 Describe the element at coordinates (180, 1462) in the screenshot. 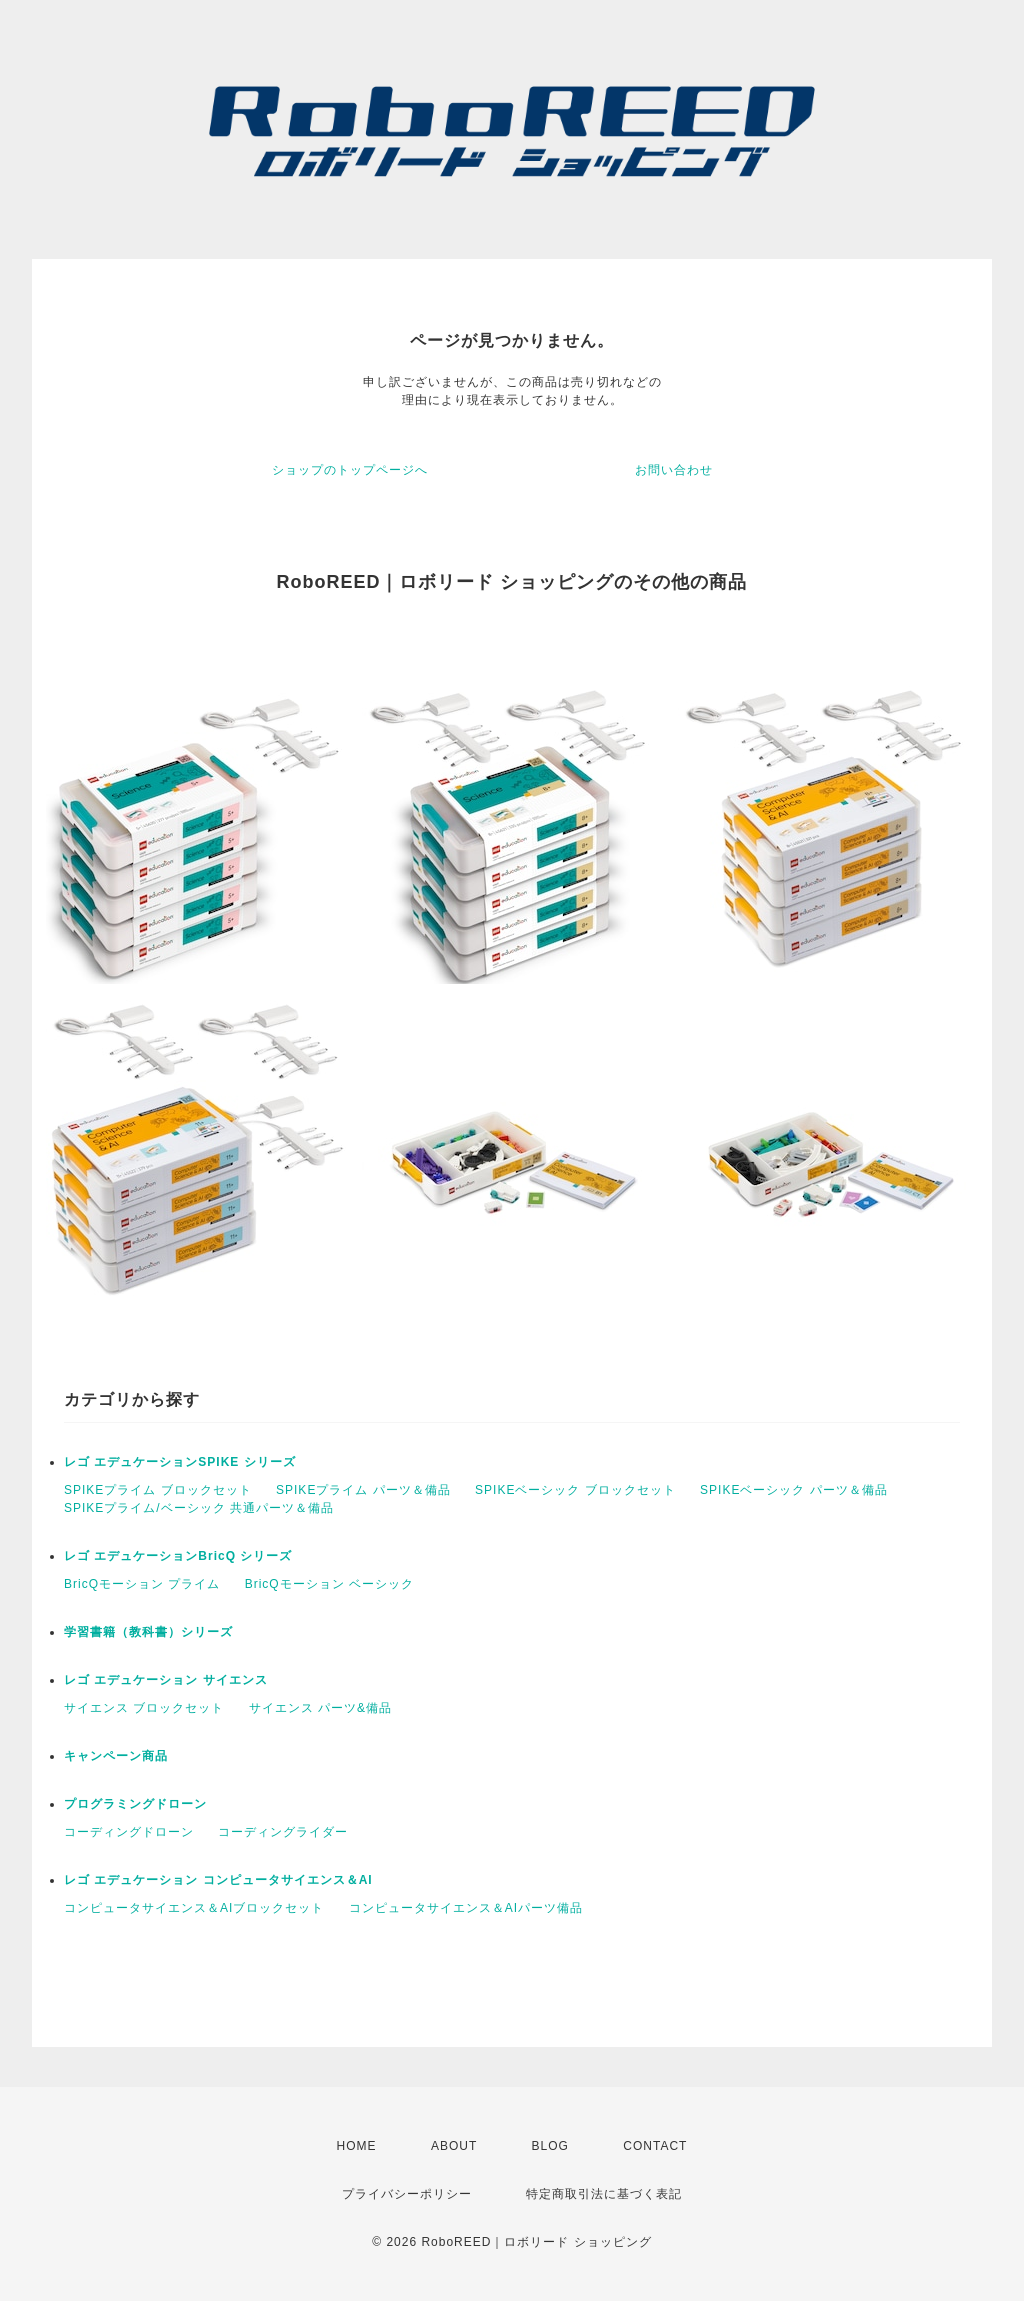

I see `レゴ エデュケーションSPIKE シリーズ` at that location.